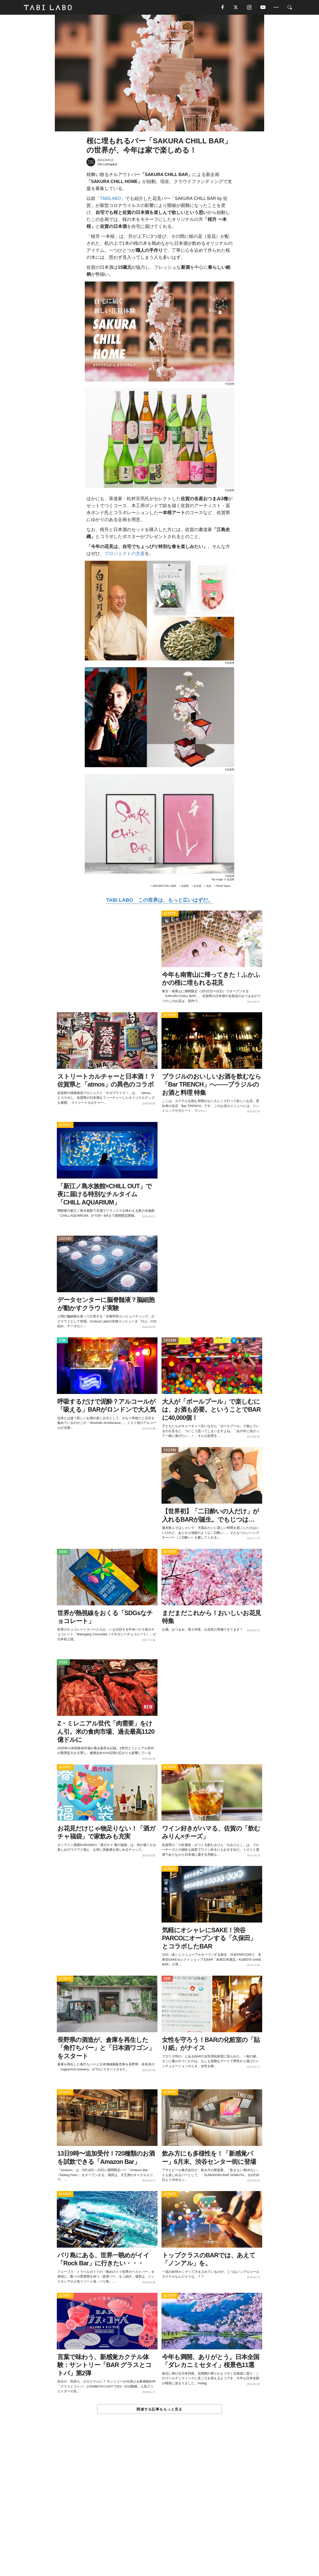  I want to click on 花見, so click(208, 887).